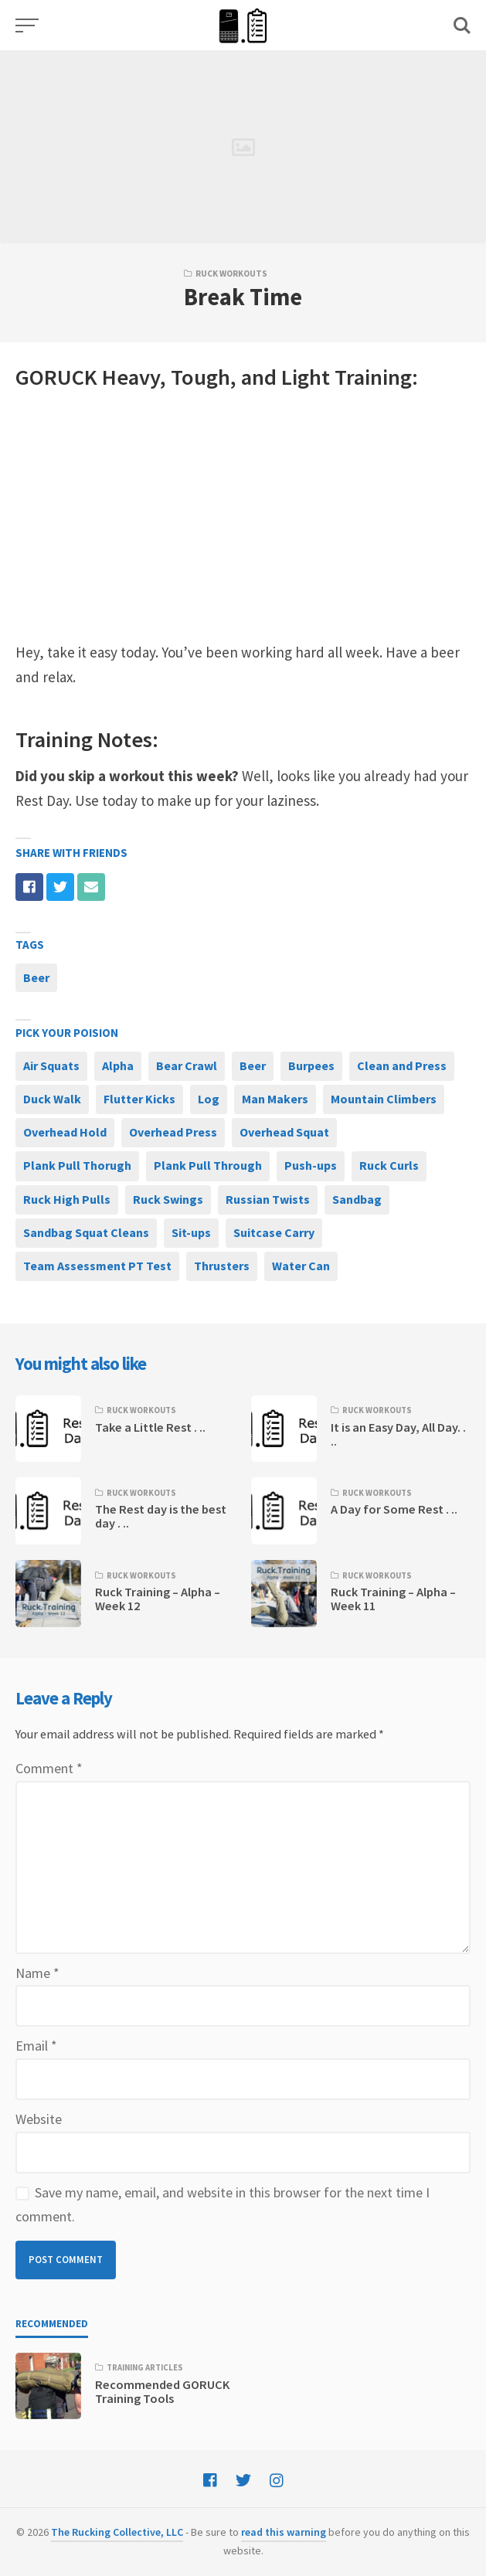 This screenshot has height=2576, width=486. Describe the element at coordinates (384, 1098) in the screenshot. I see `Mountain Climbers` at that location.